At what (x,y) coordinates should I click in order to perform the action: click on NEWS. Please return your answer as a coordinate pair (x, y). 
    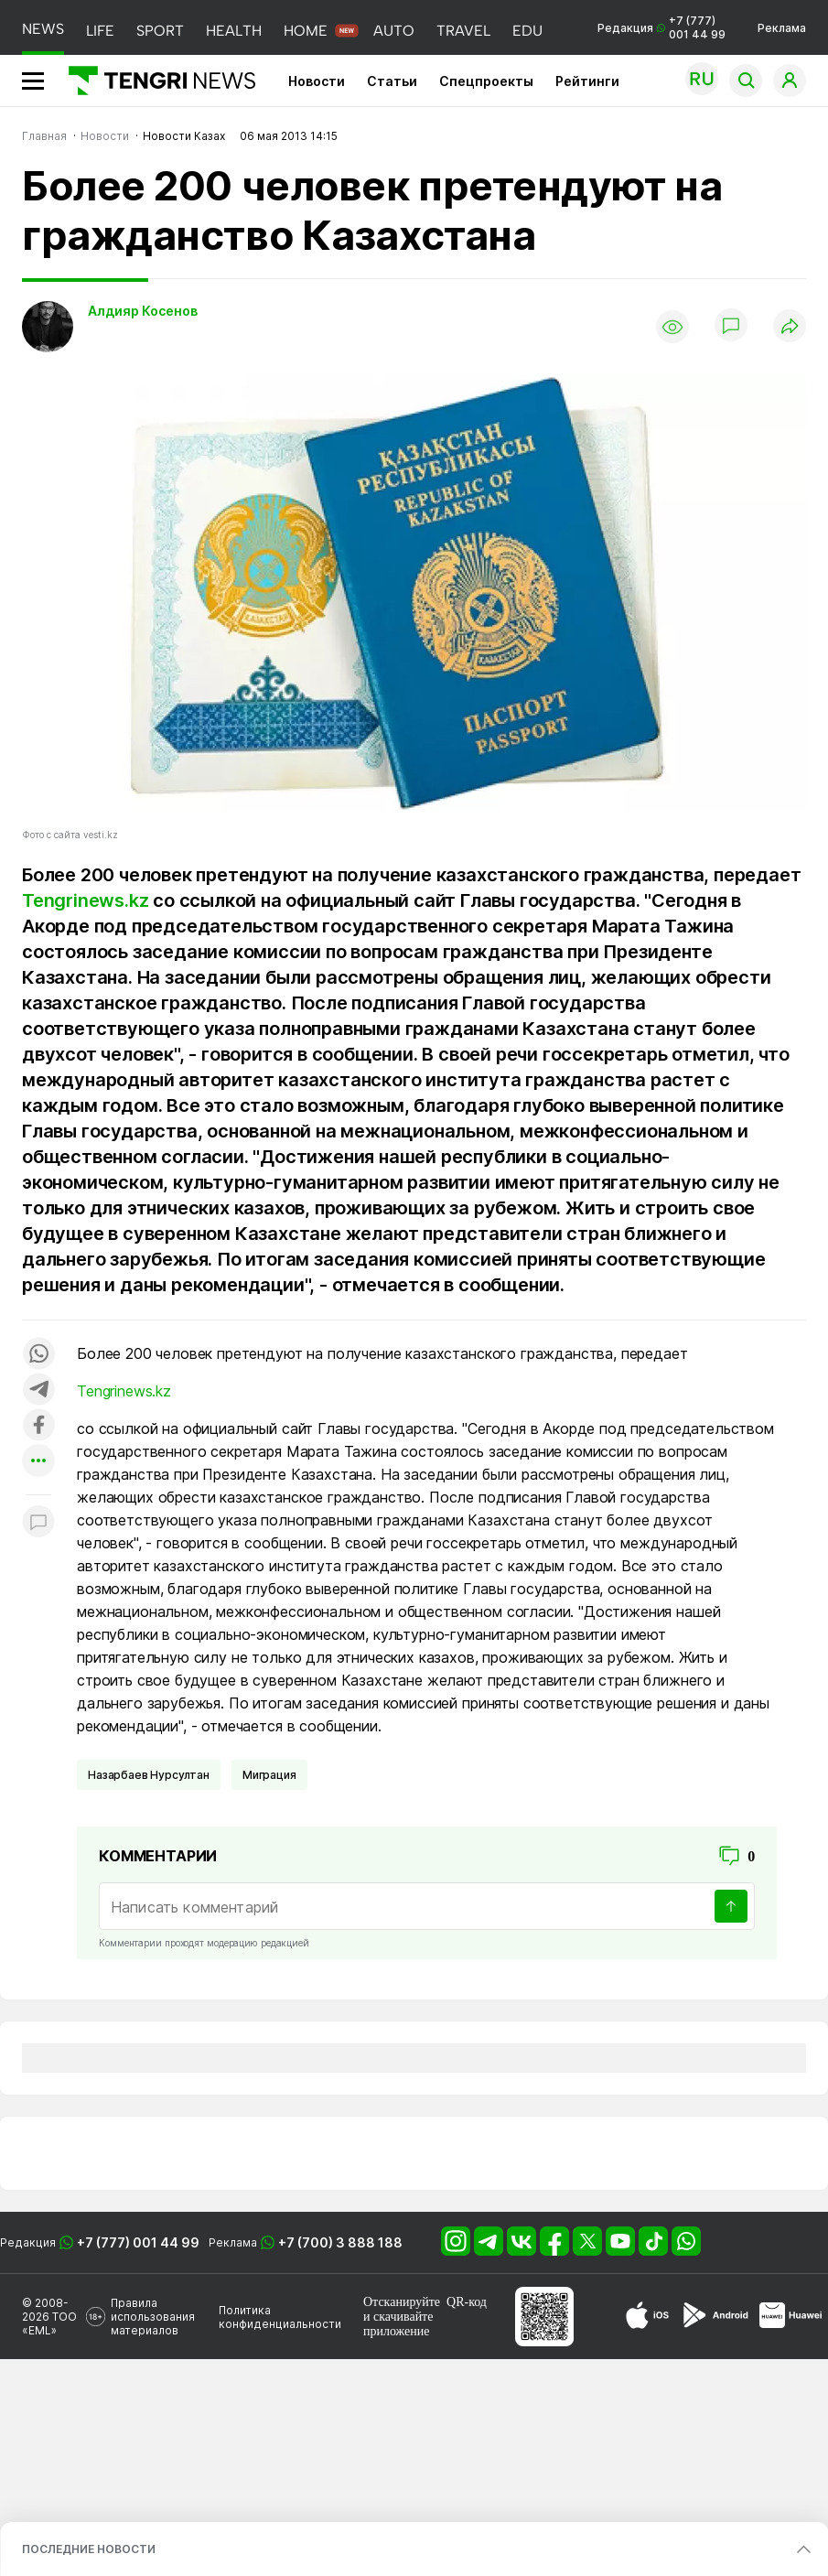
    Looking at the image, I should click on (43, 29).